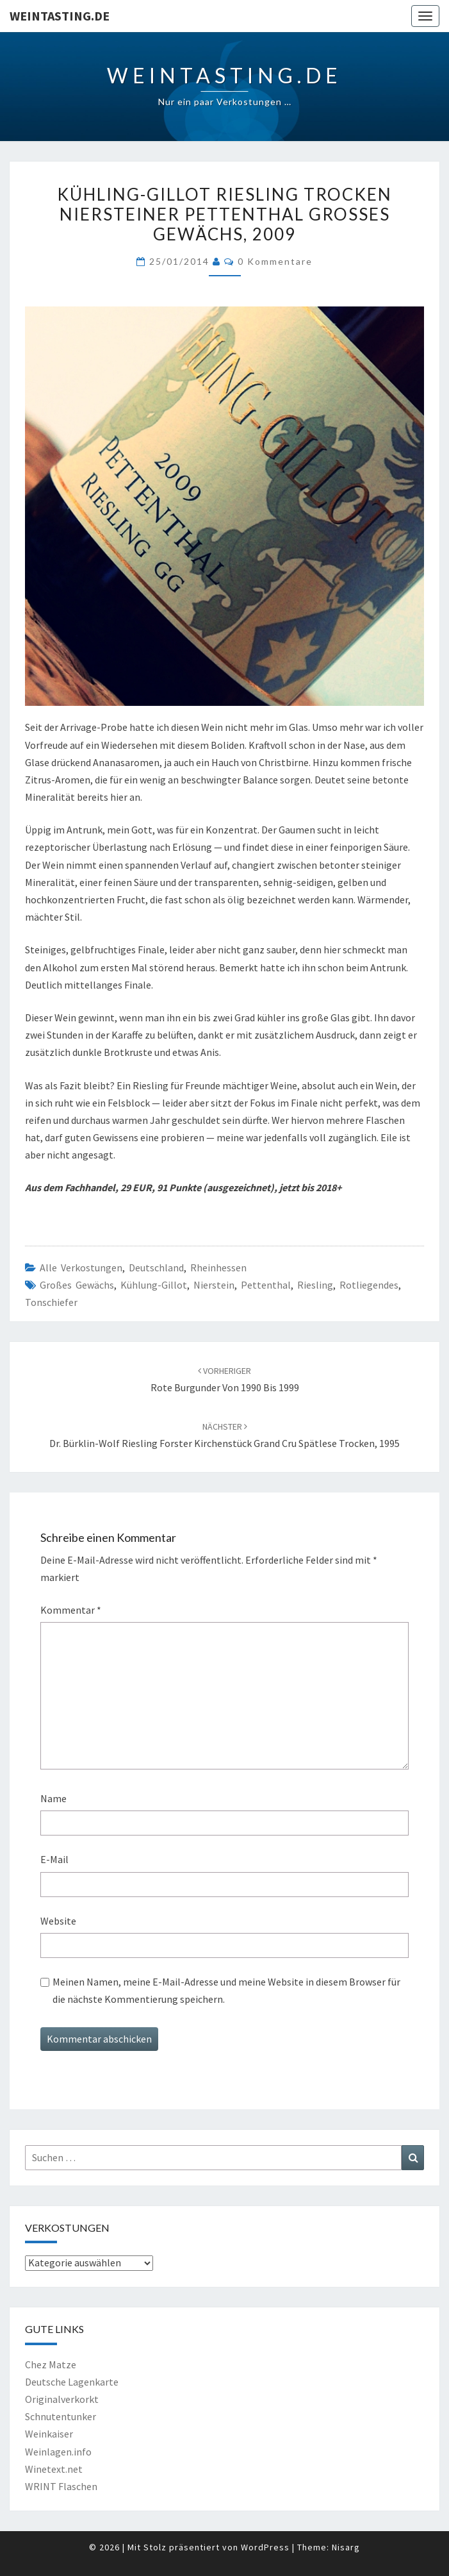 The height and width of the screenshot is (2576, 449). Describe the element at coordinates (71, 2381) in the screenshot. I see `Deutsche Lagenkarte` at that location.